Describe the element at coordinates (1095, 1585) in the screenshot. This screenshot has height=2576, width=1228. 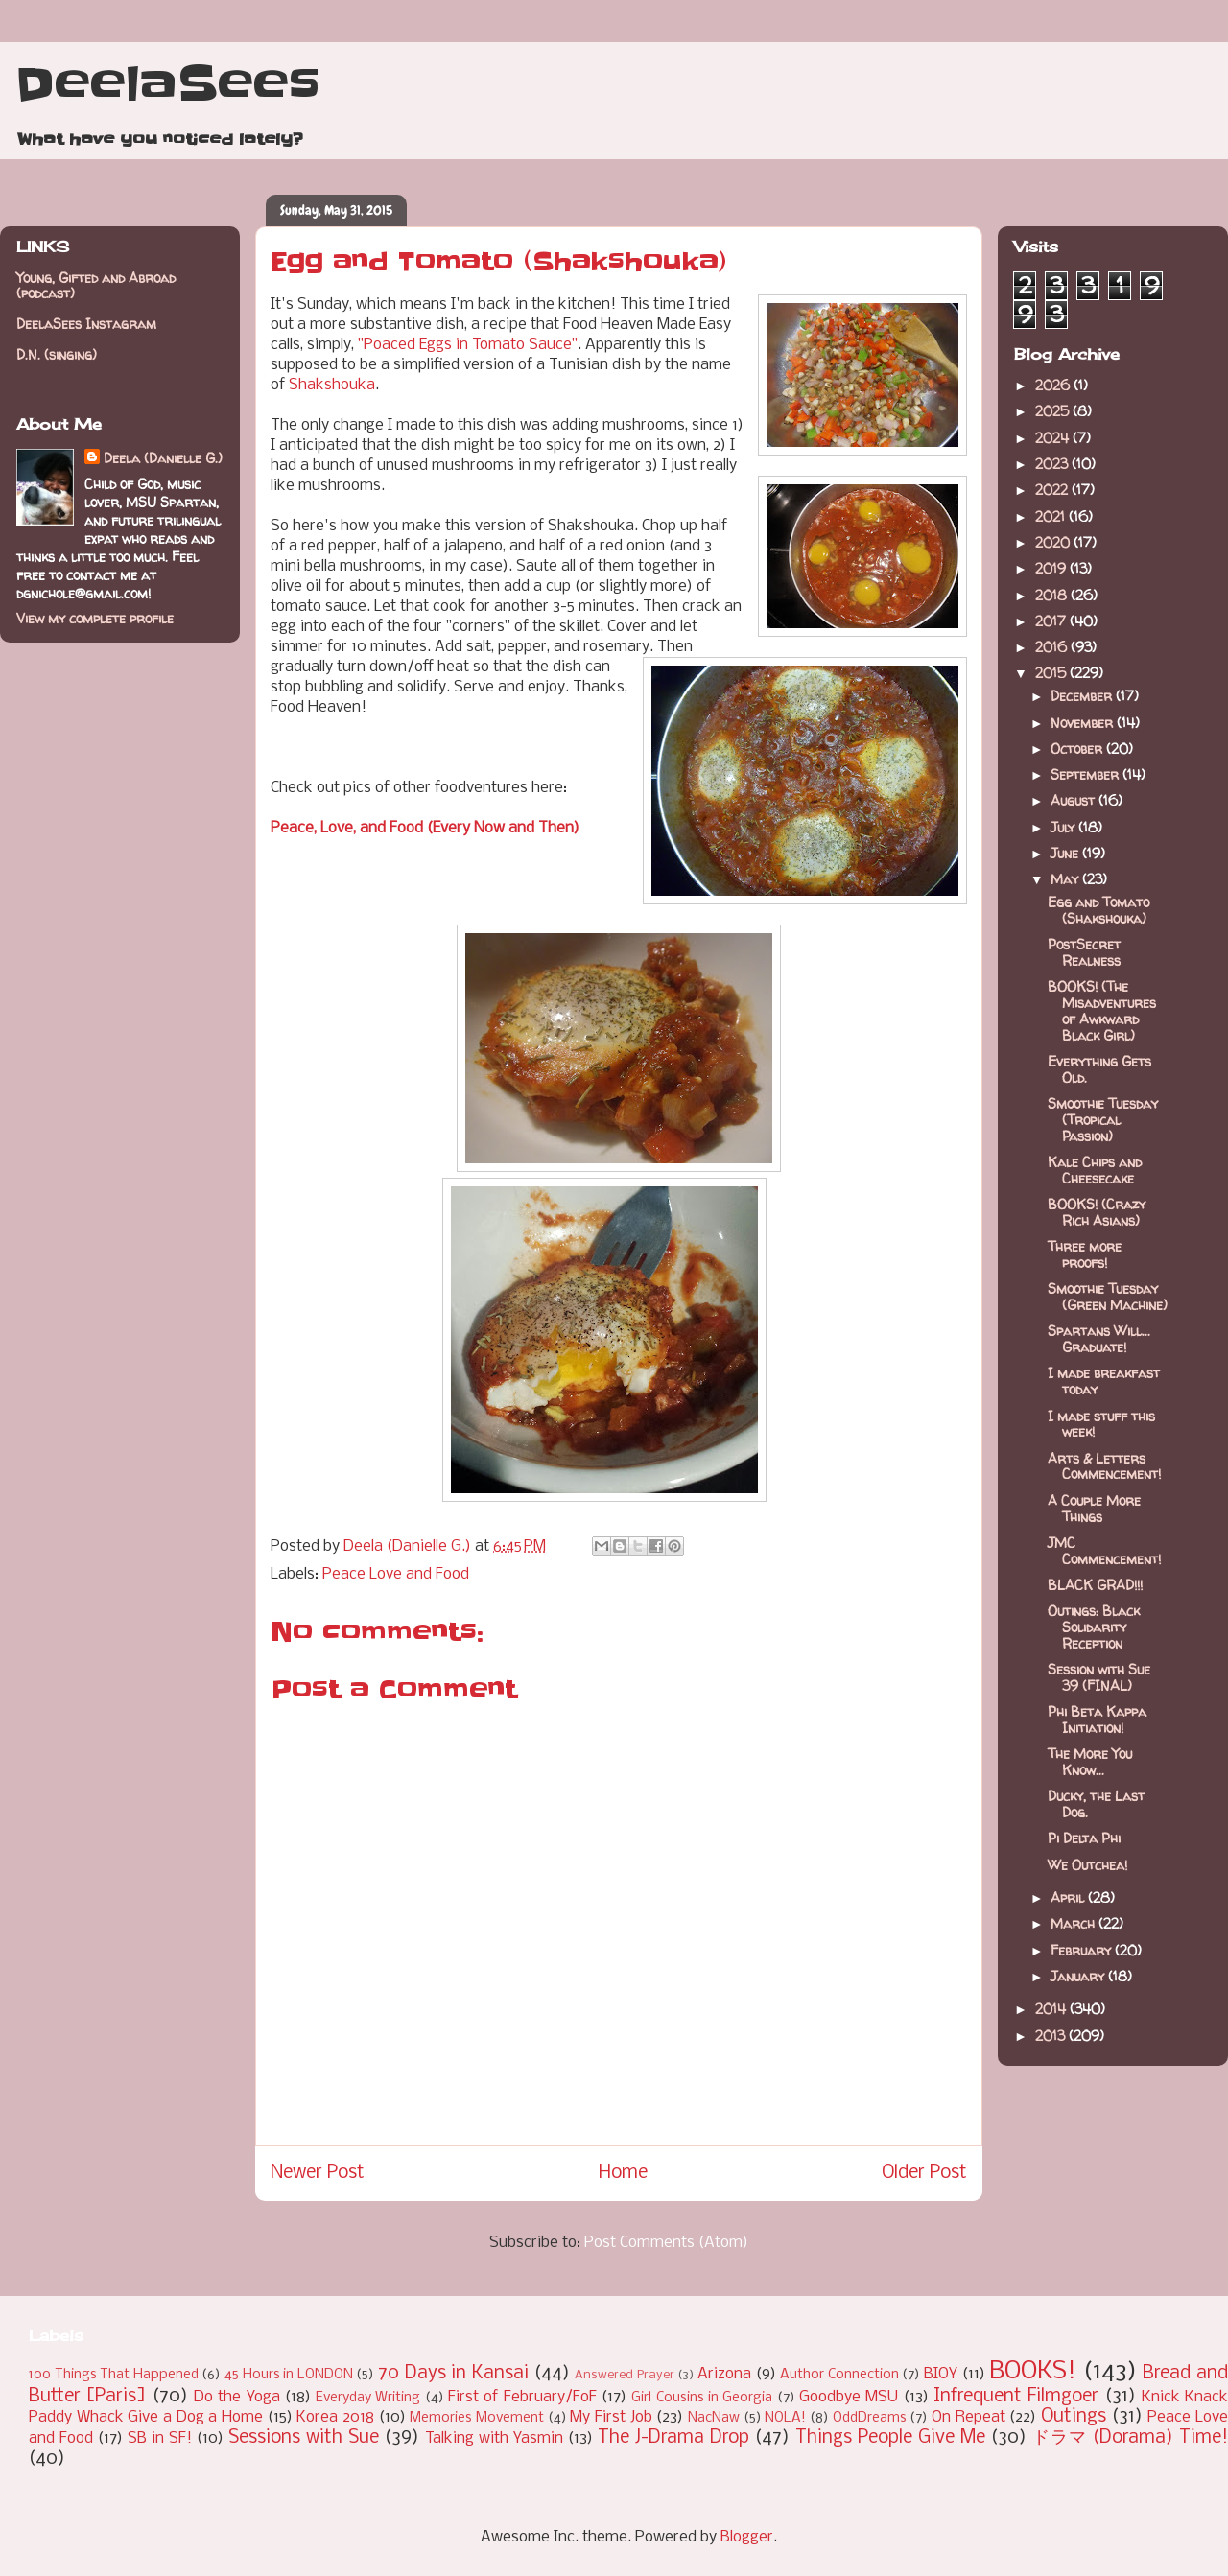
I see `BLACK GRAD!!!` at that location.